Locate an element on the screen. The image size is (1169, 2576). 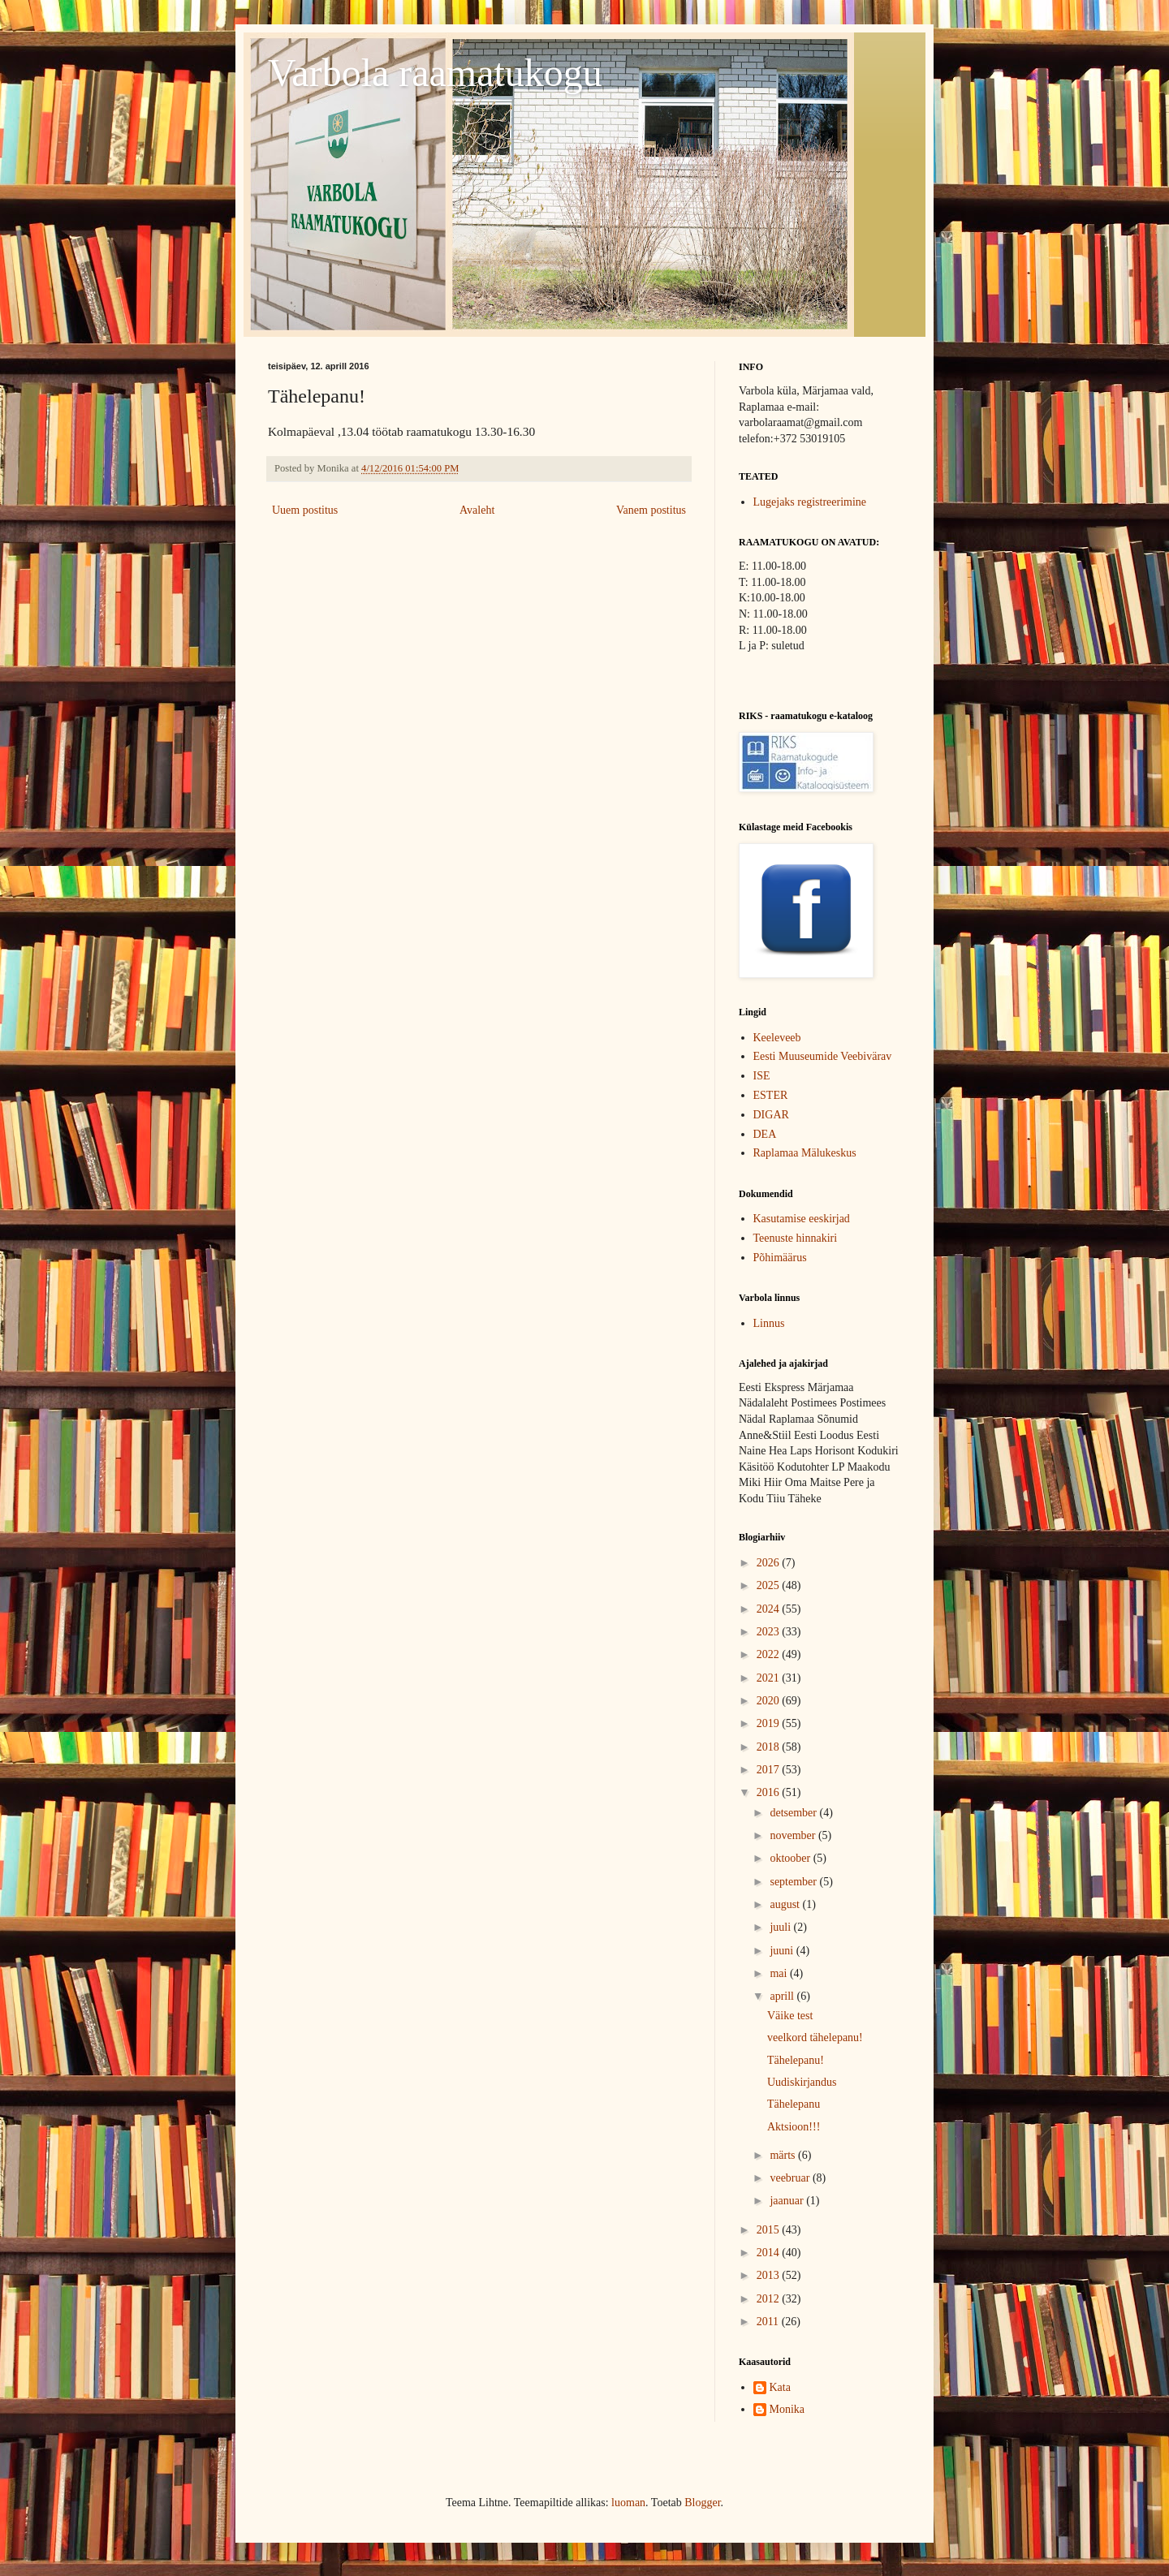
august is located at coordinates (786, 1904).